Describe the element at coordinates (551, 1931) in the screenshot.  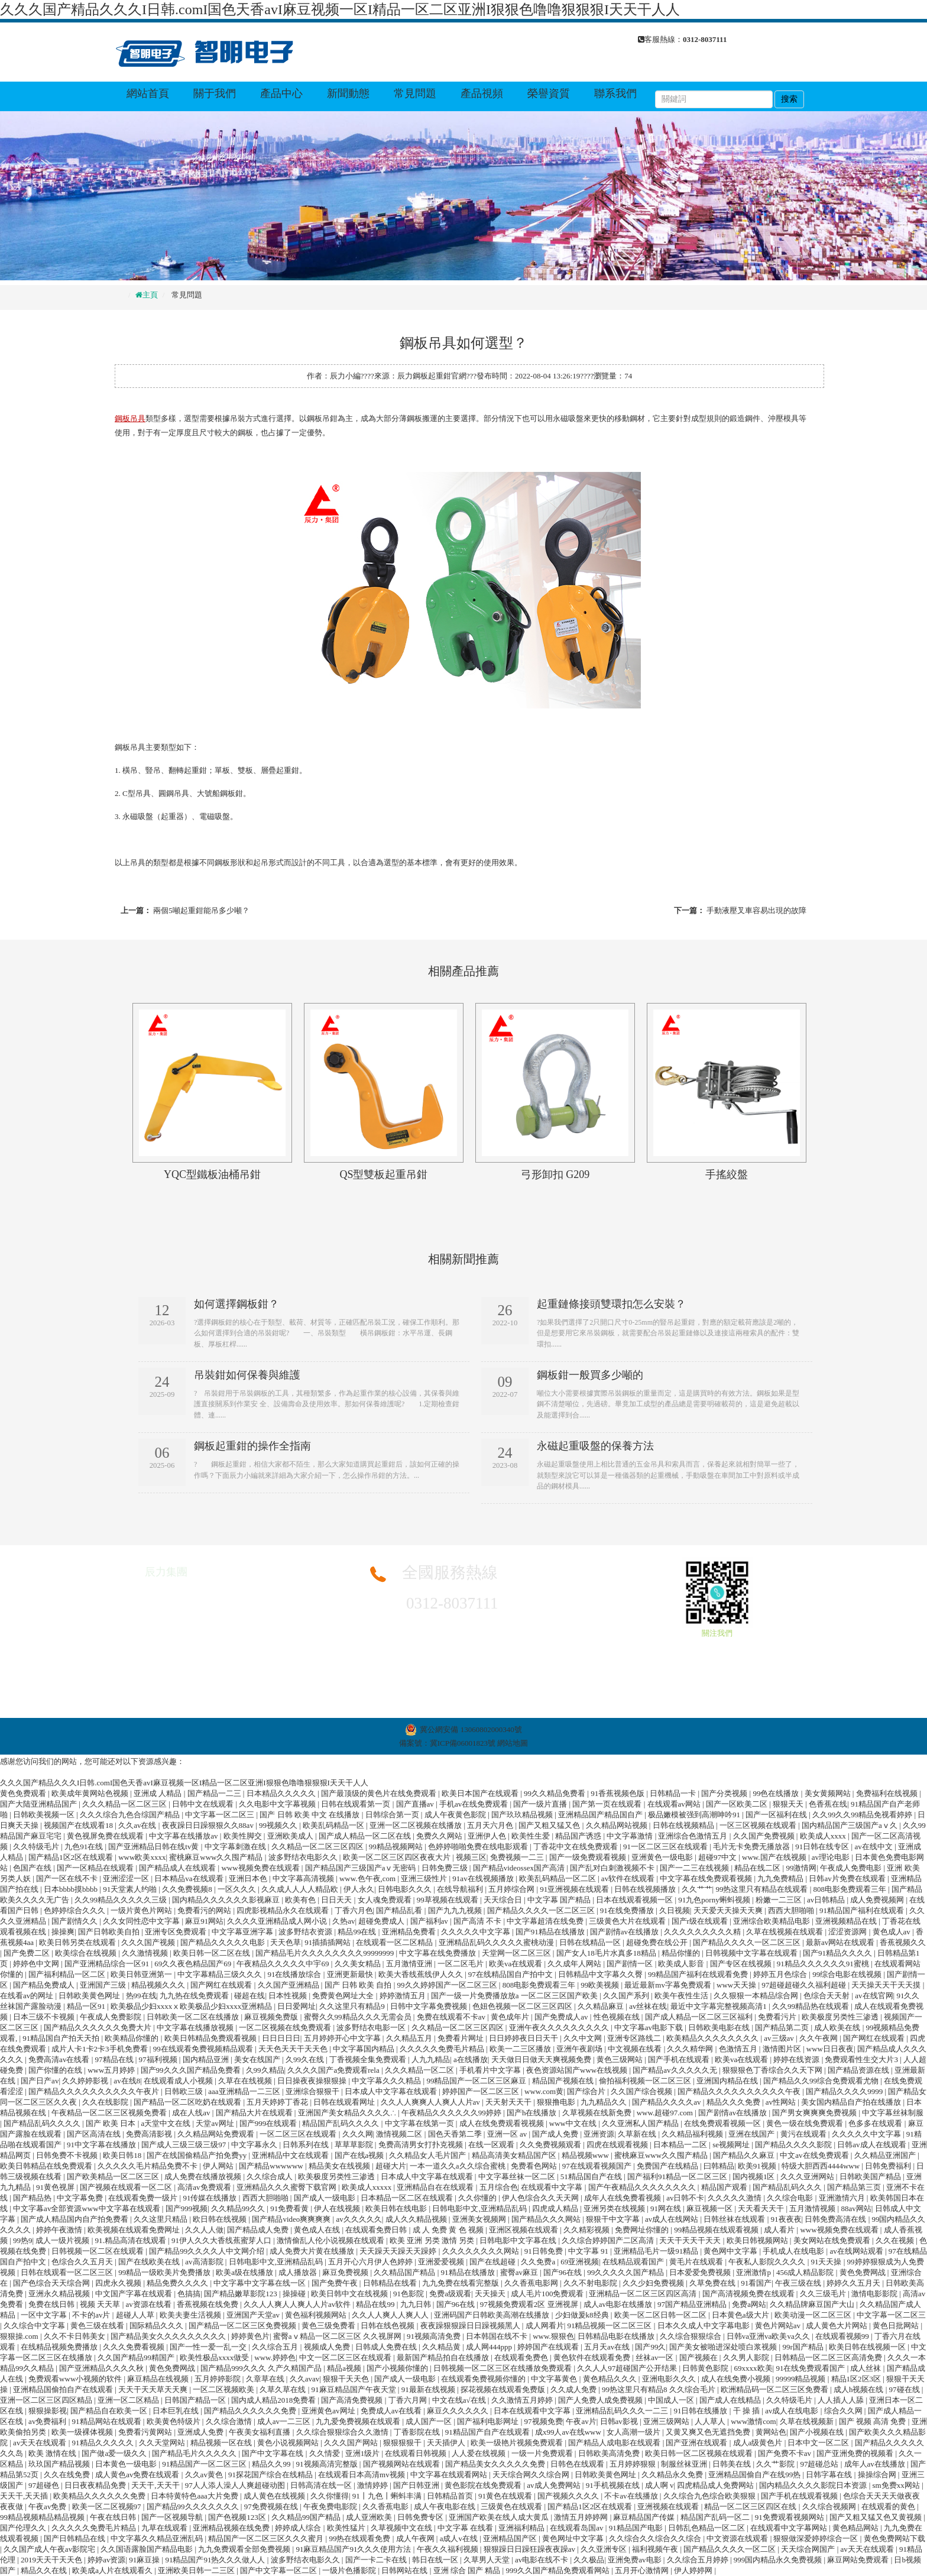
I see `国产91精品在线播放` at that location.